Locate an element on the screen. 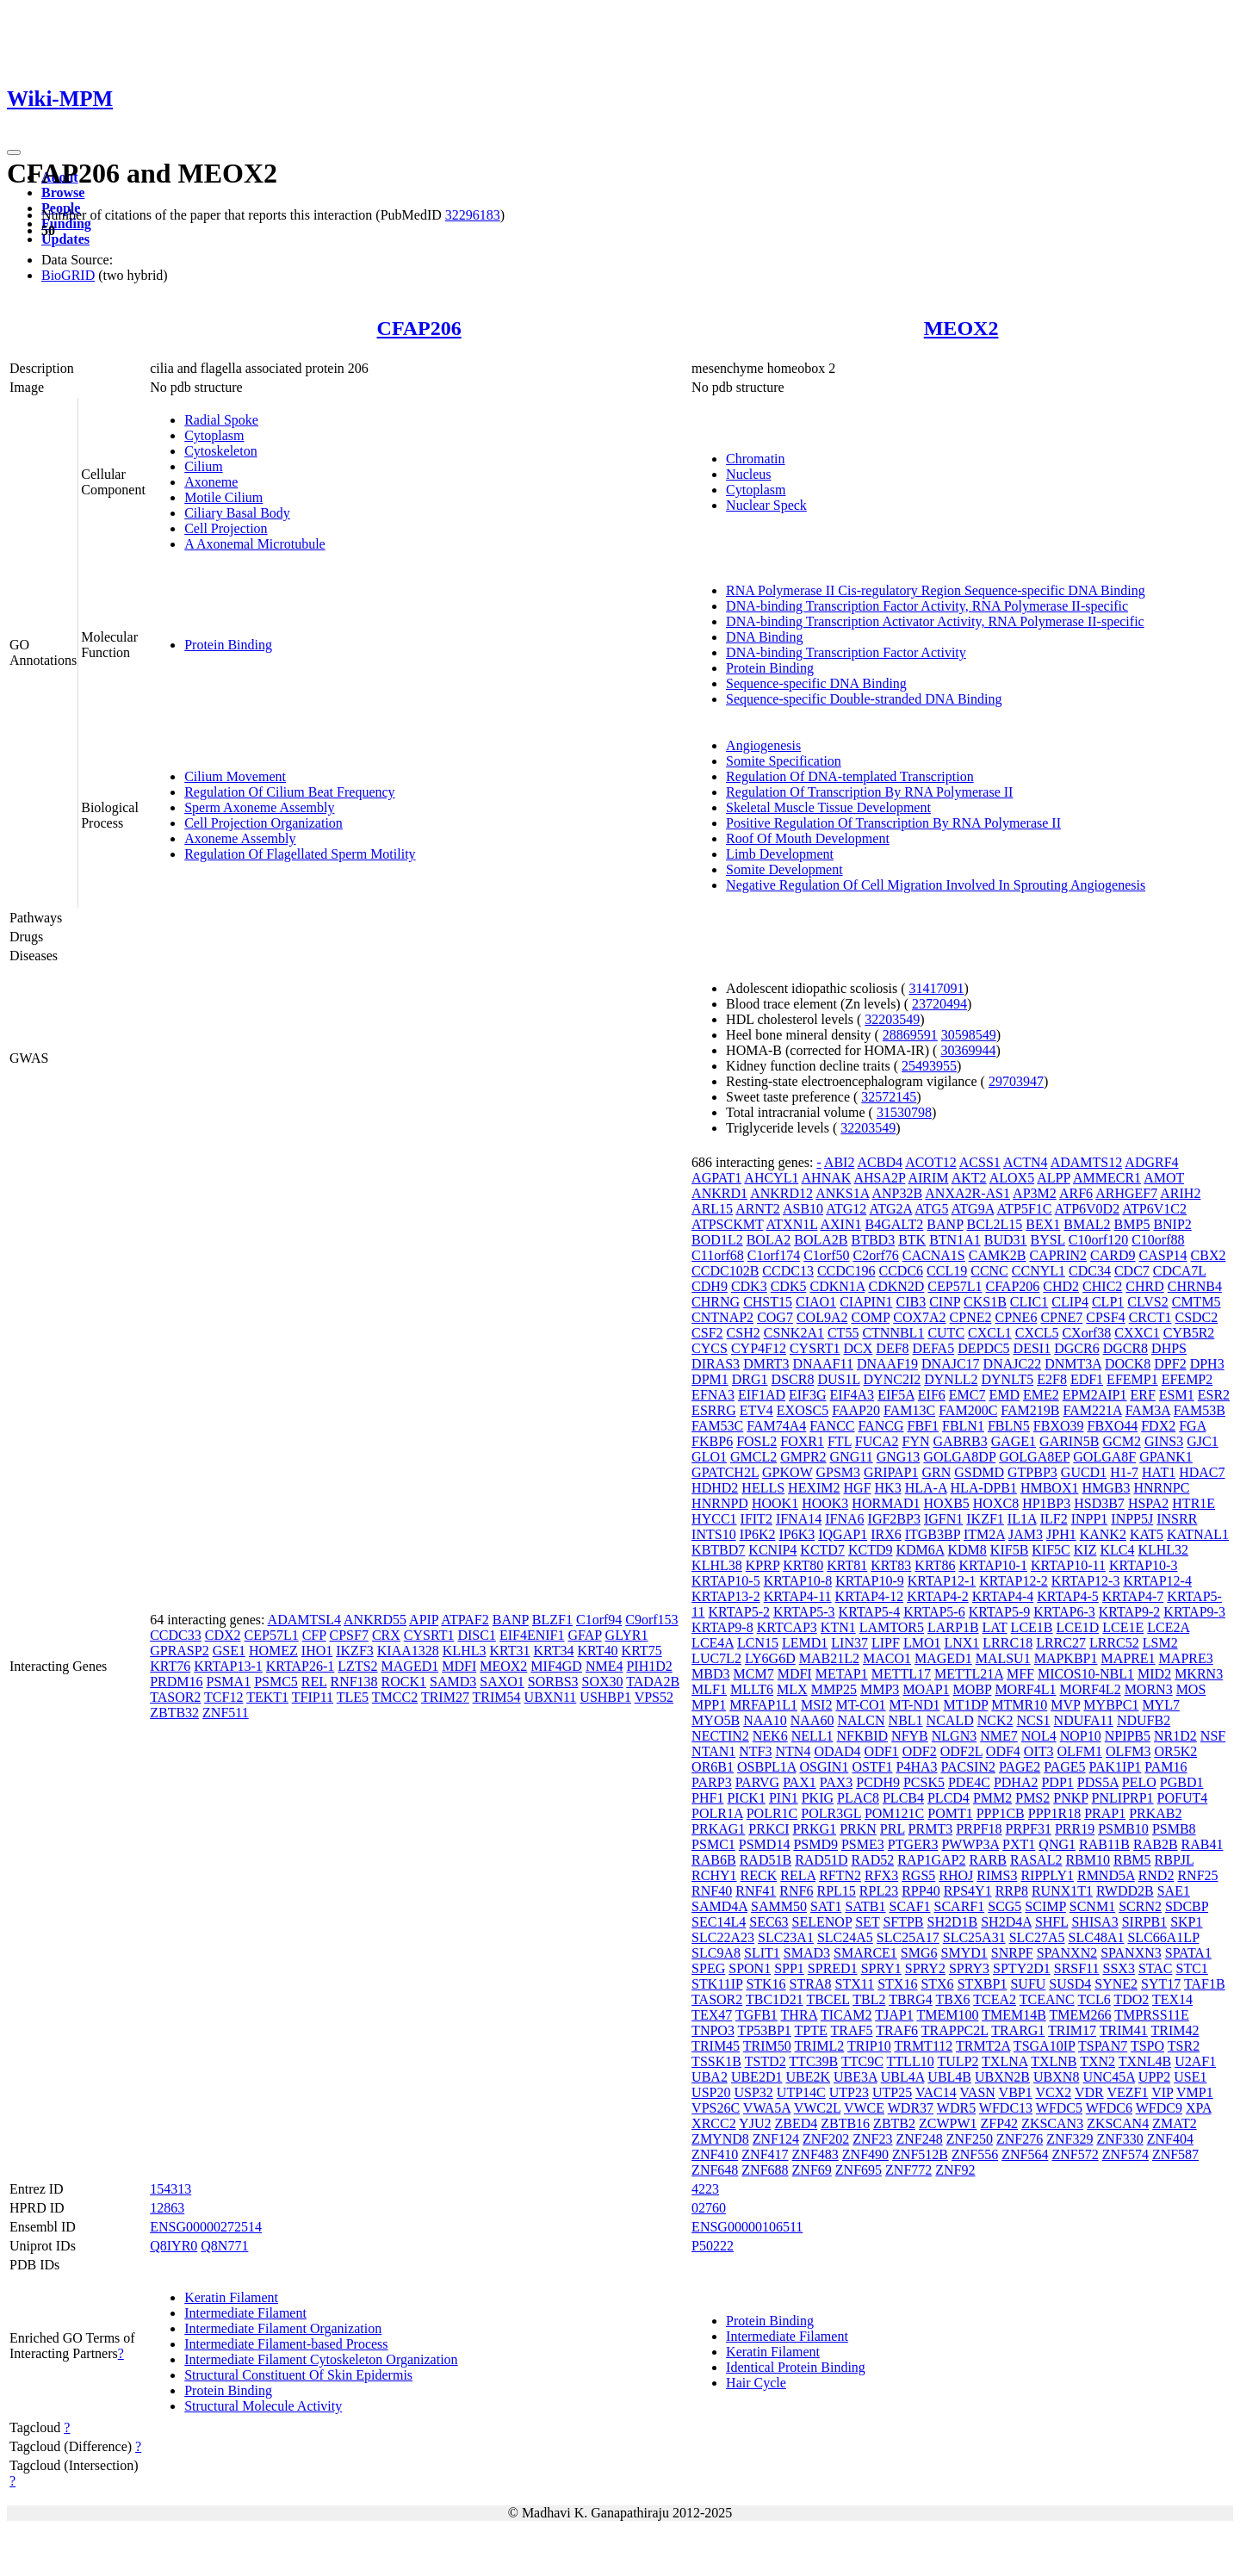 This screenshot has height=2576, width=1240. IFIT2 is located at coordinates (756, 1518).